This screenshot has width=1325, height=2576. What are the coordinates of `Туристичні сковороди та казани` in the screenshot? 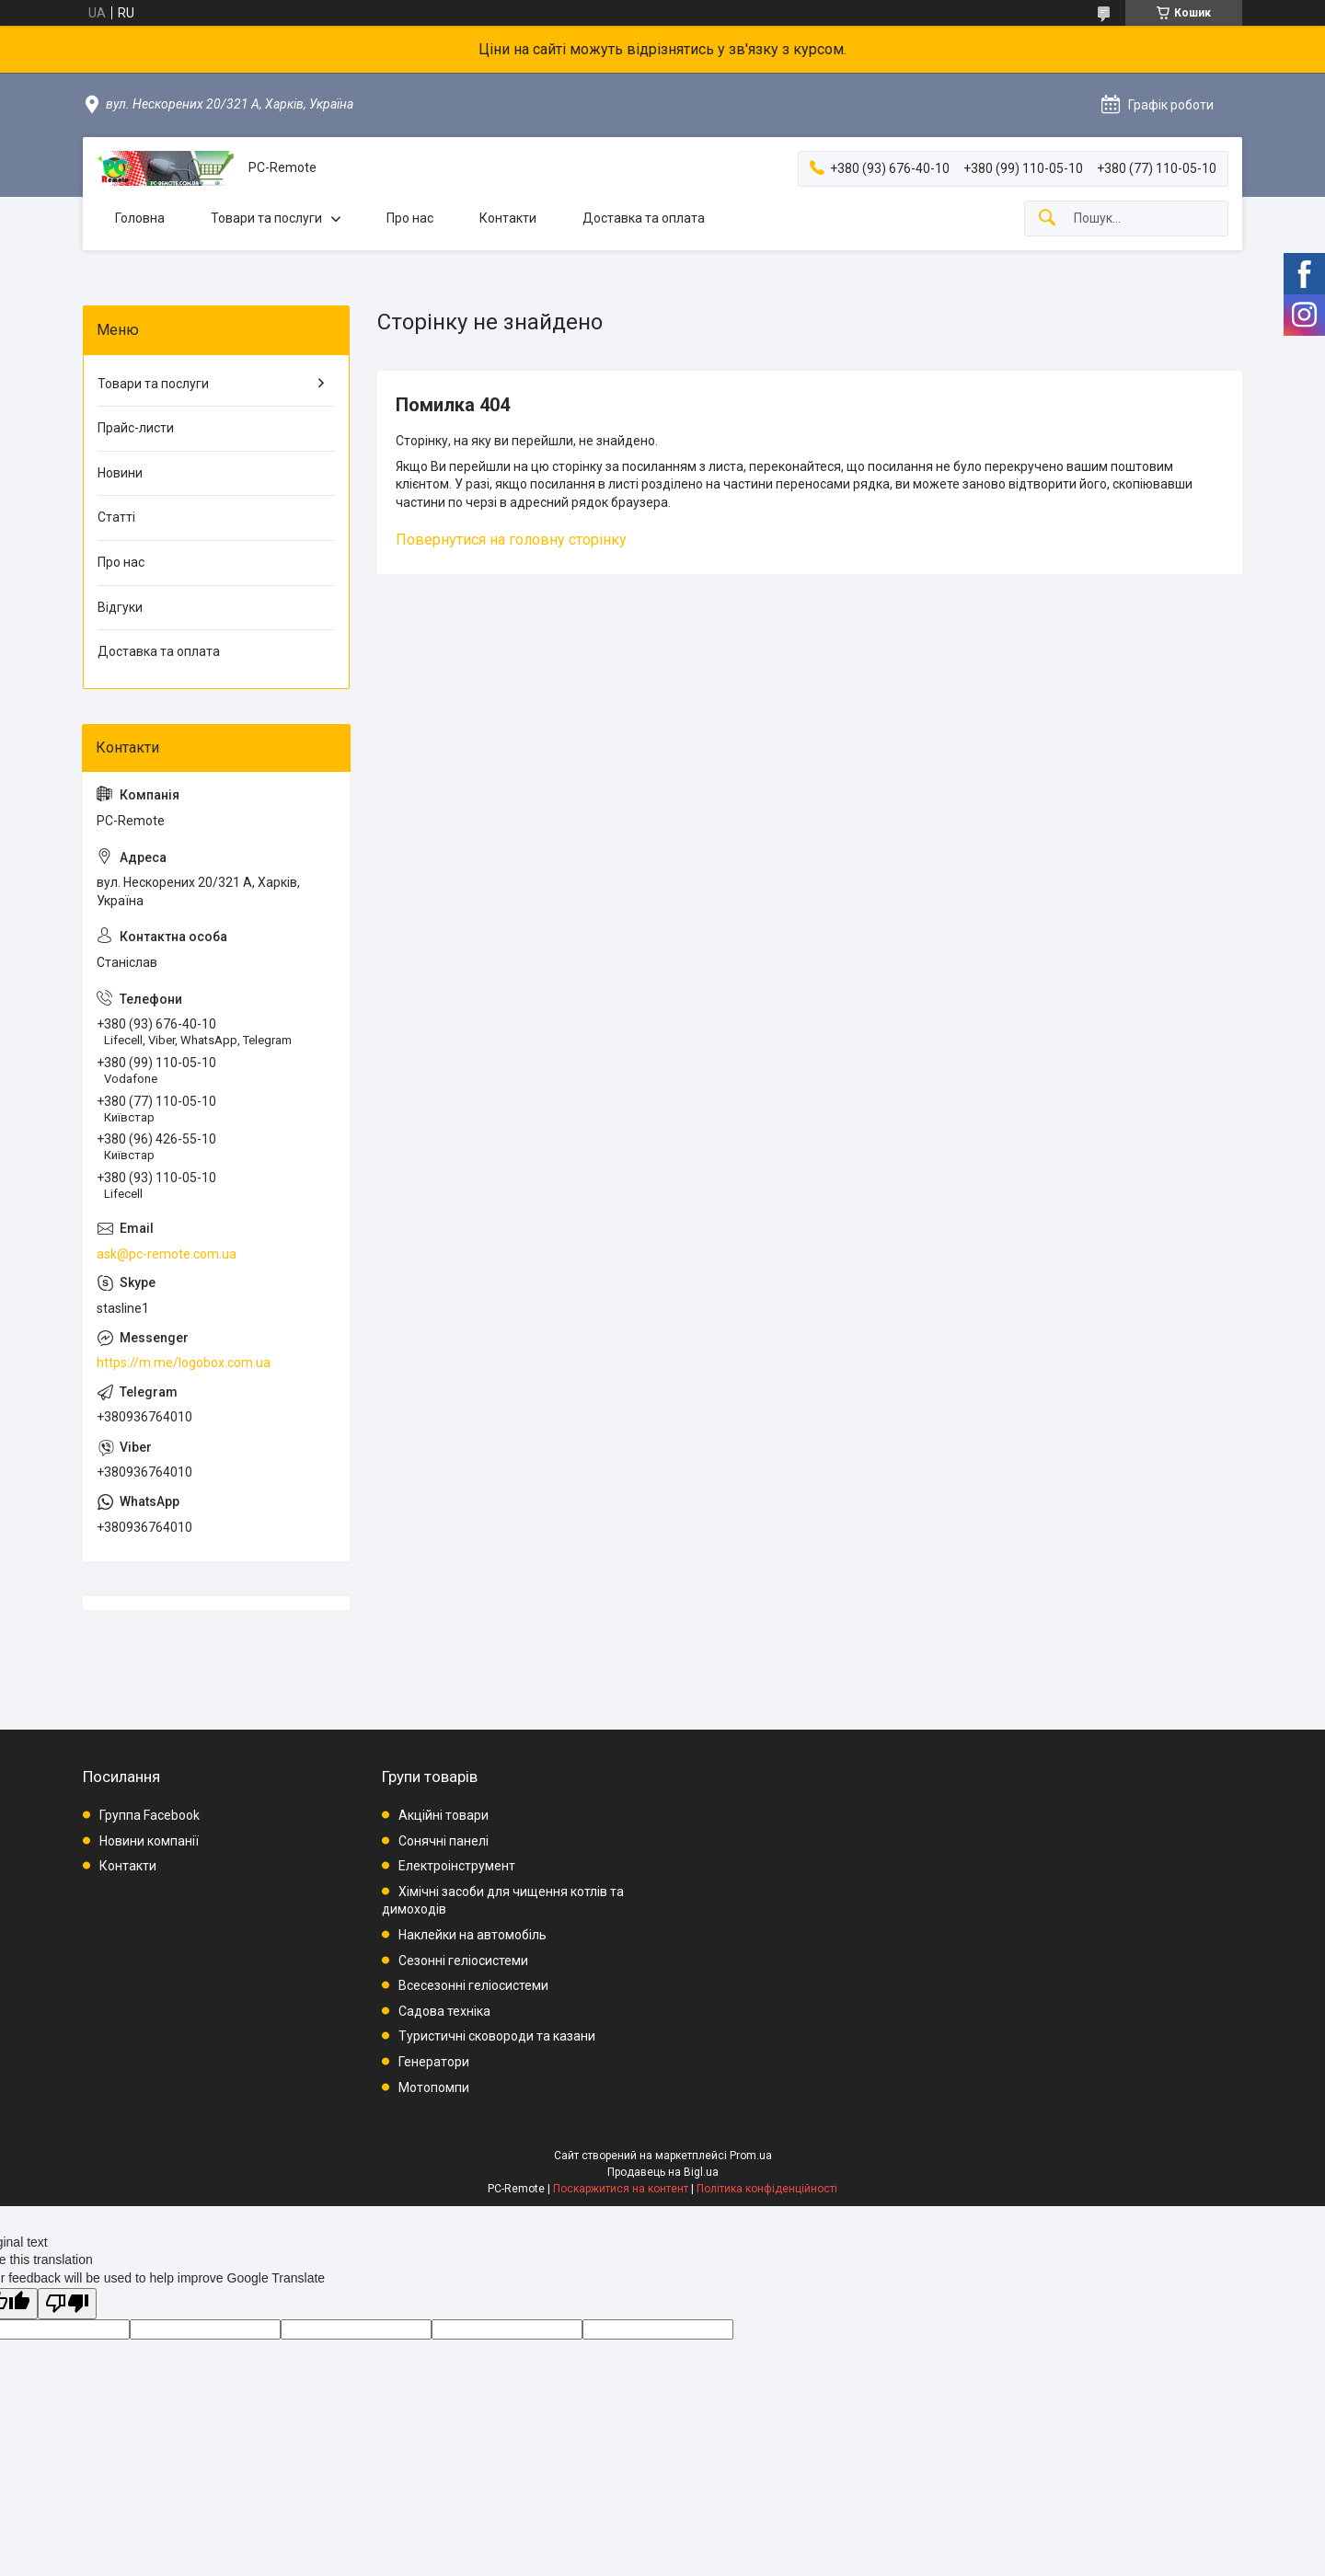 It's located at (496, 2036).